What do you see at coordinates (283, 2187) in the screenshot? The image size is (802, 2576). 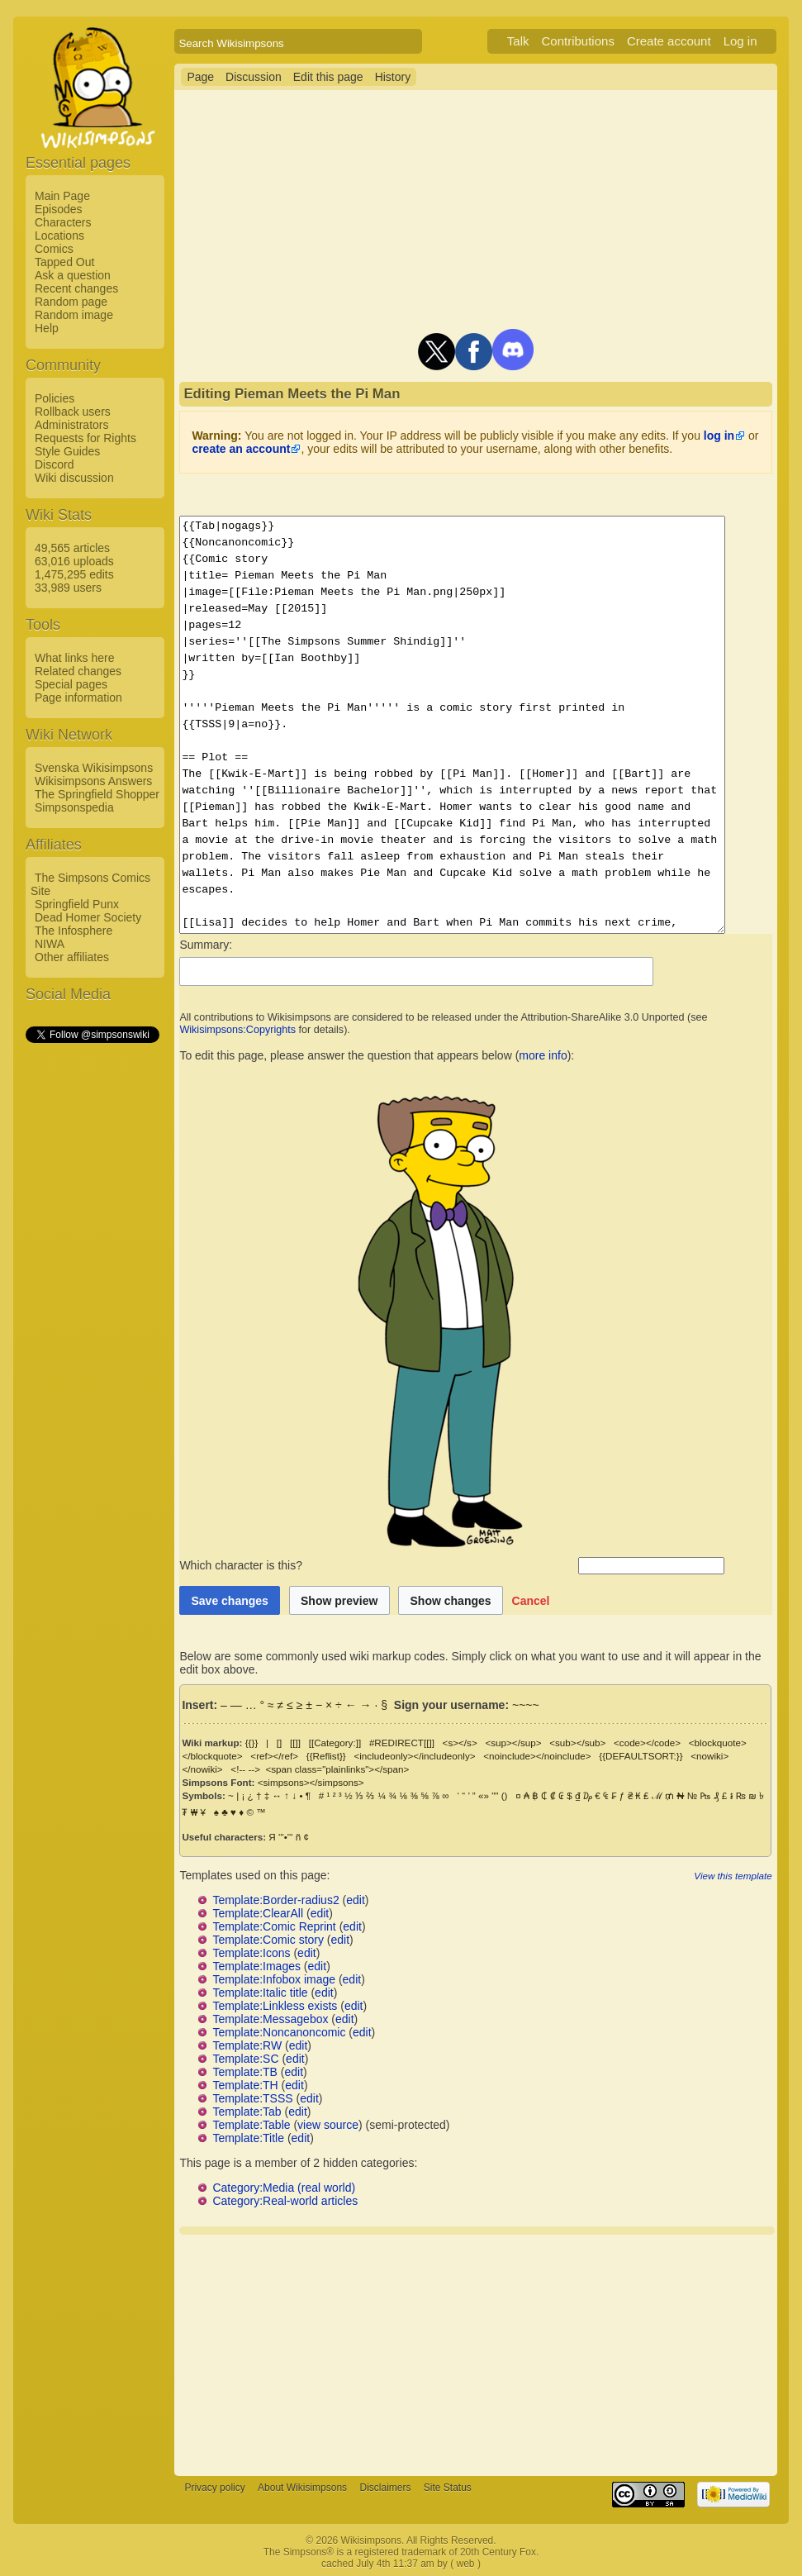 I see `Category:Media (real world)` at bounding box center [283, 2187].